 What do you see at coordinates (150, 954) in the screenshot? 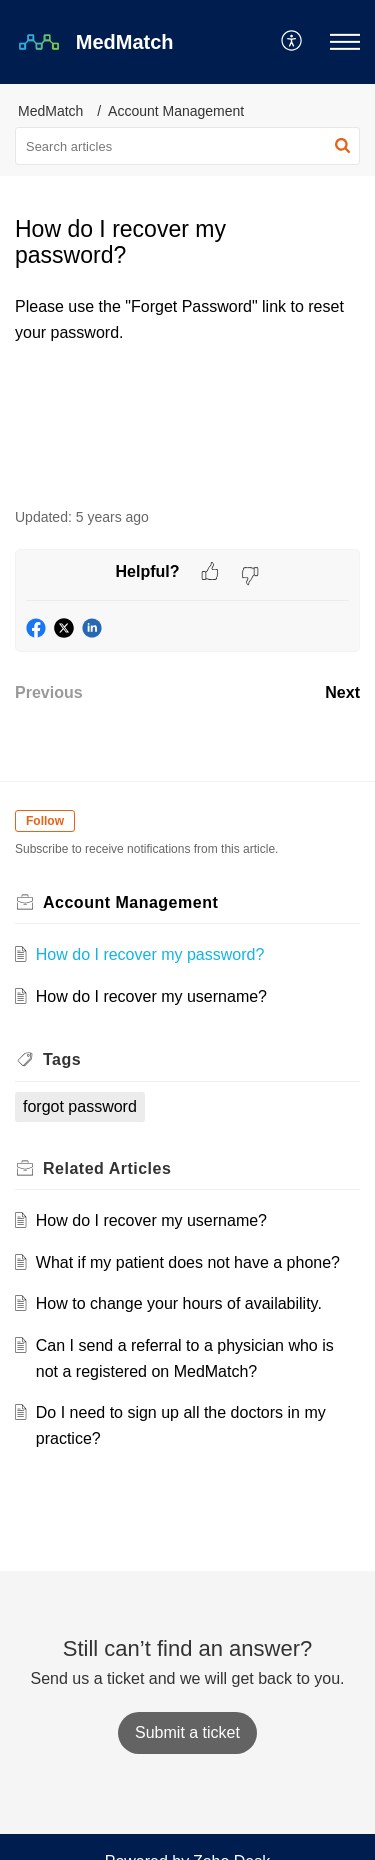
I see `How do I recover my password?` at bounding box center [150, 954].